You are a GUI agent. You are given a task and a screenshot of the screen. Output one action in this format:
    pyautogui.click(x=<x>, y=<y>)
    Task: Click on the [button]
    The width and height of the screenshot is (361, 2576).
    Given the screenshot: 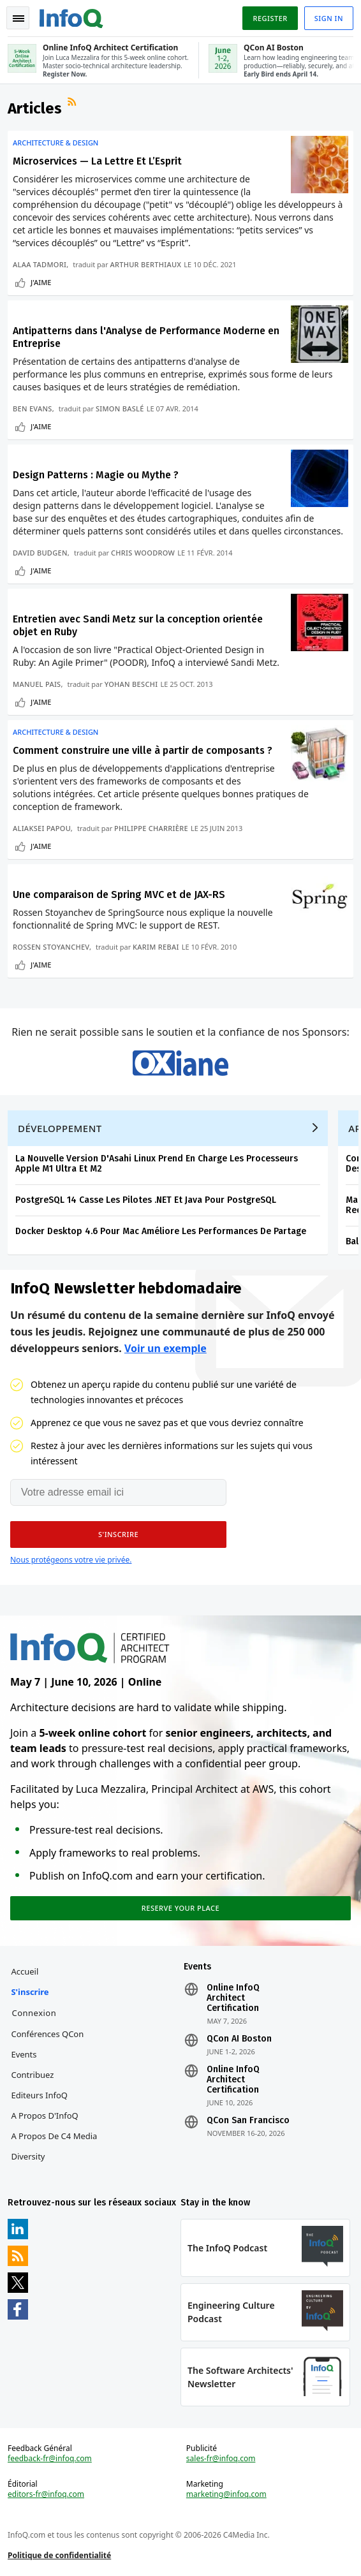 What is the action you would take?
    pyautogui.click(x=118, y=1534)
    